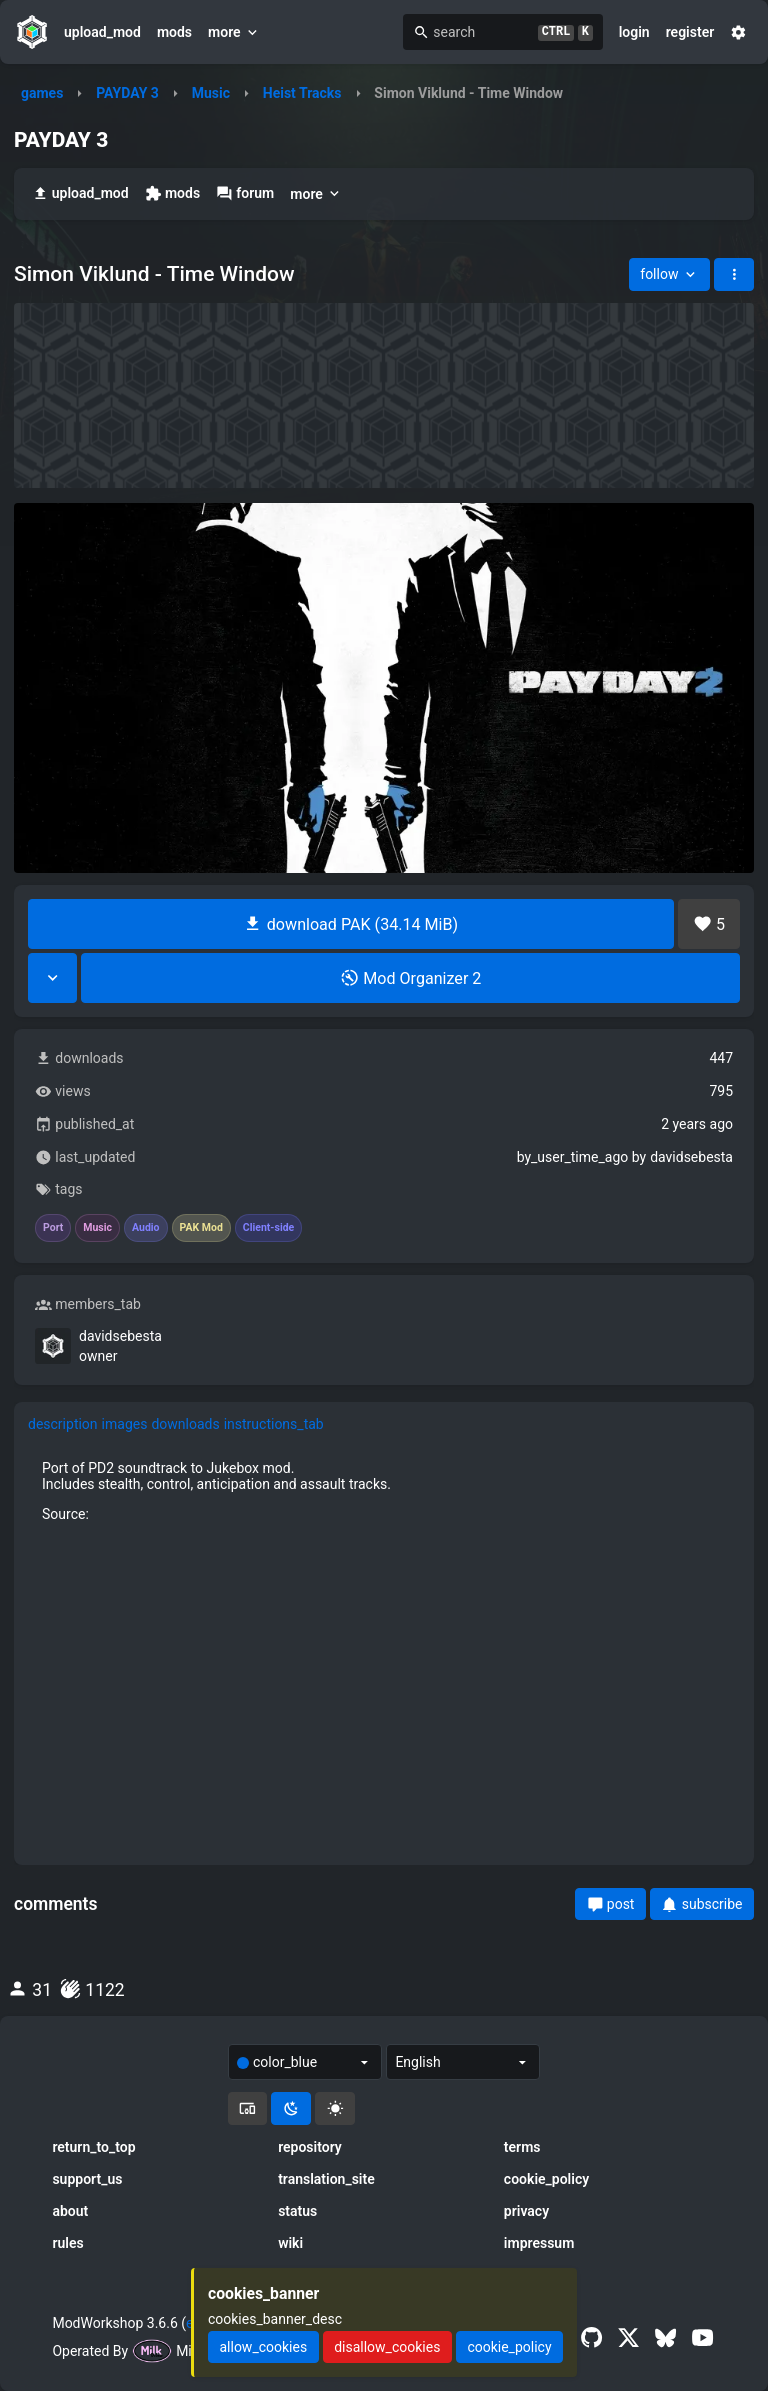 This screenshot has width=768, height=2391. I want to click on PAK Mod, so click(201, 1228).